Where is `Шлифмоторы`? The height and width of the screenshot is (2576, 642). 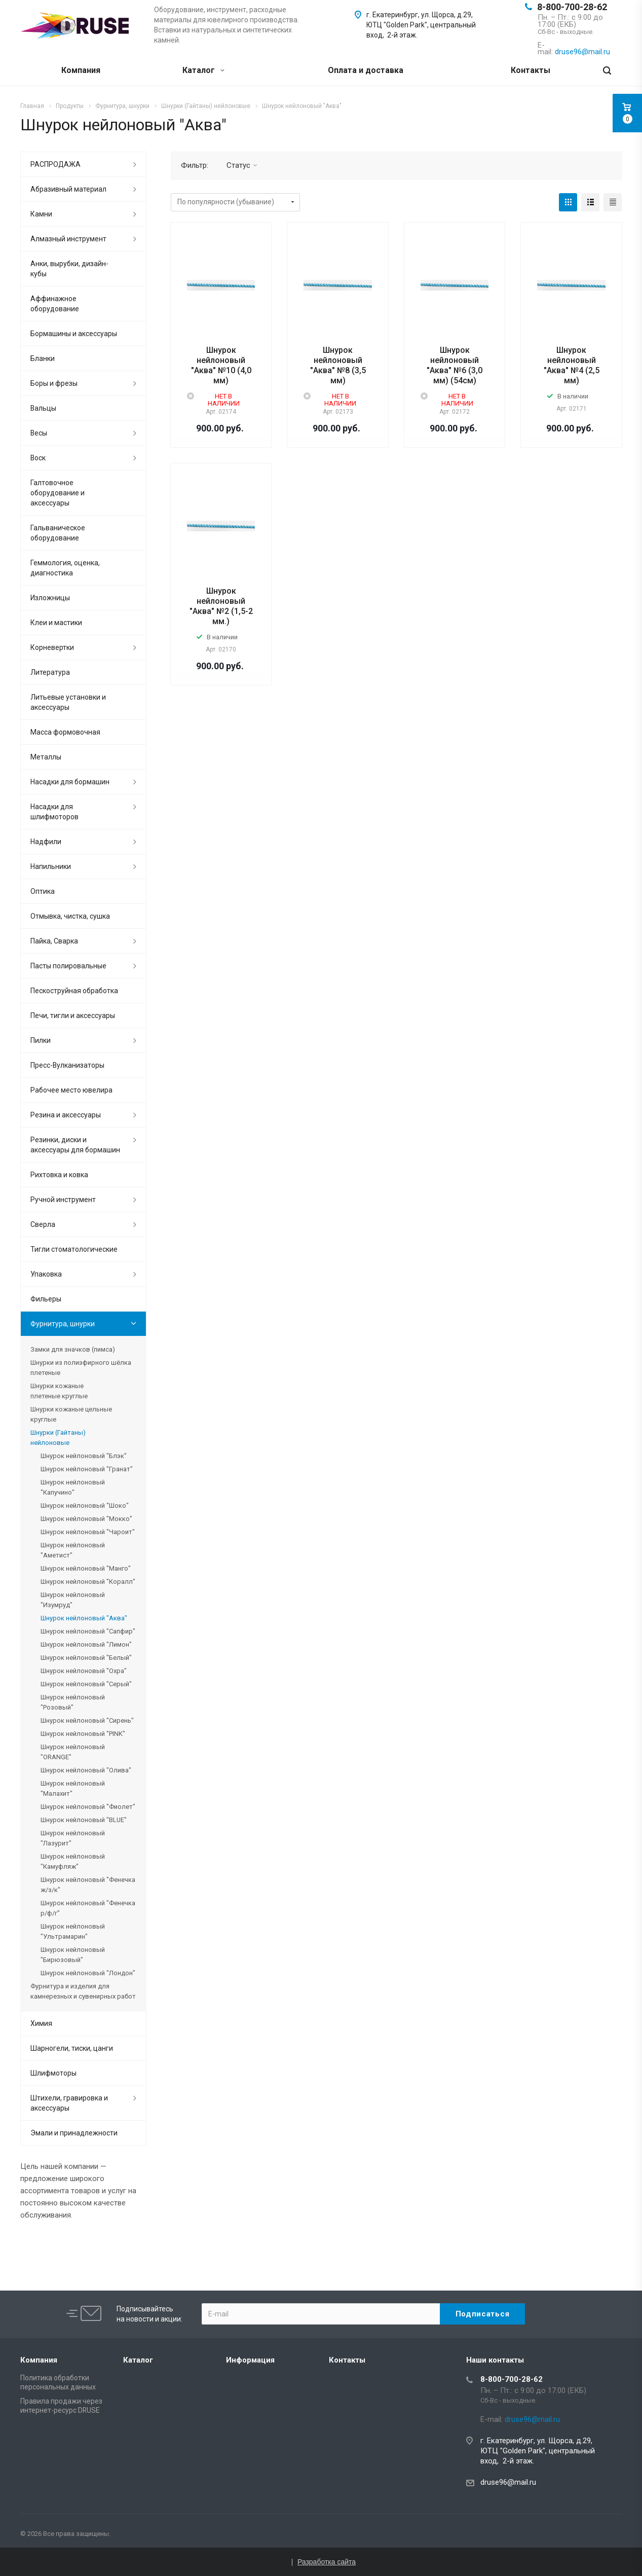 Шлифмоторы is located at coordinates (53, 2073).